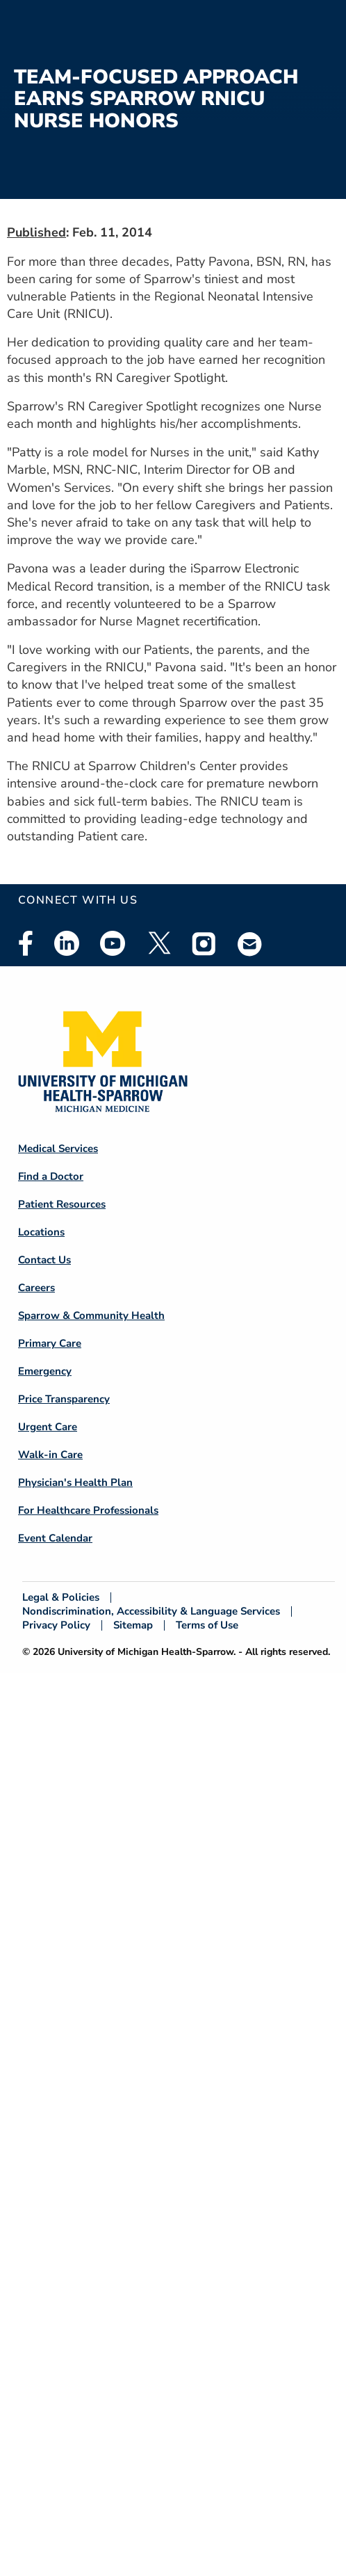  What do you see at coordinates (25, 943) in the screenshot?
I see `Facebook` at bounding box center [25, 943].